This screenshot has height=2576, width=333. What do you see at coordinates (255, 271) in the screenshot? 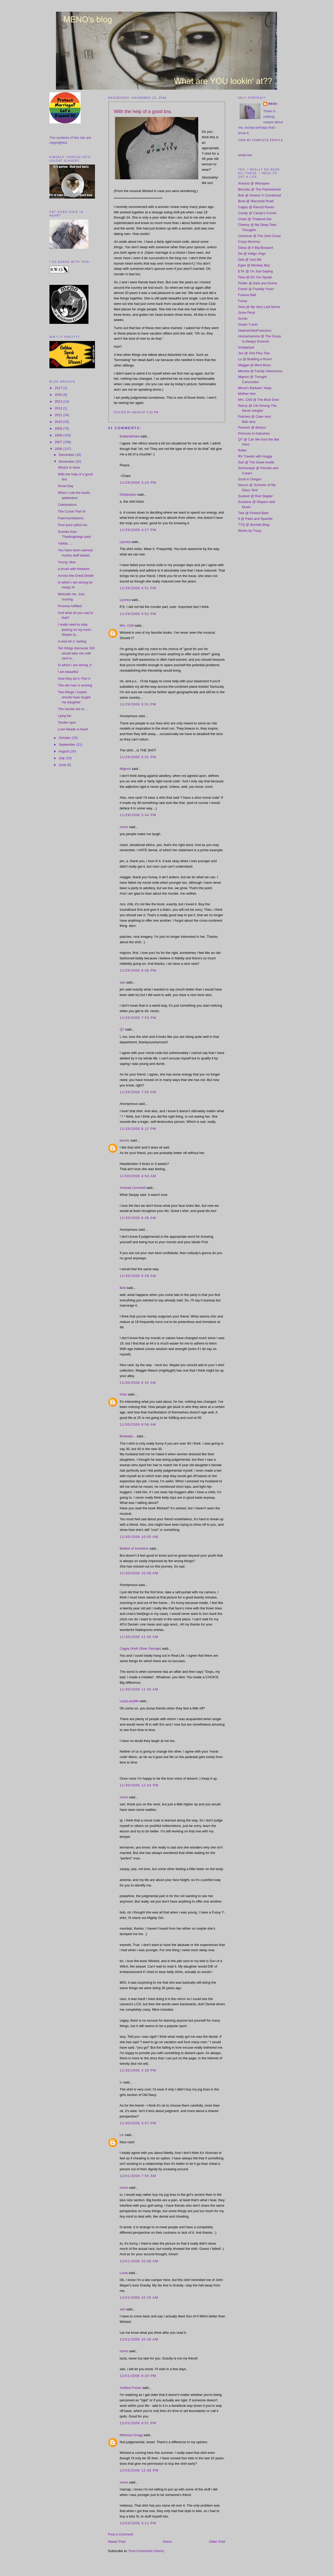
I see `ETK @ I'm Just Saying` at bounding box center [255, 271].